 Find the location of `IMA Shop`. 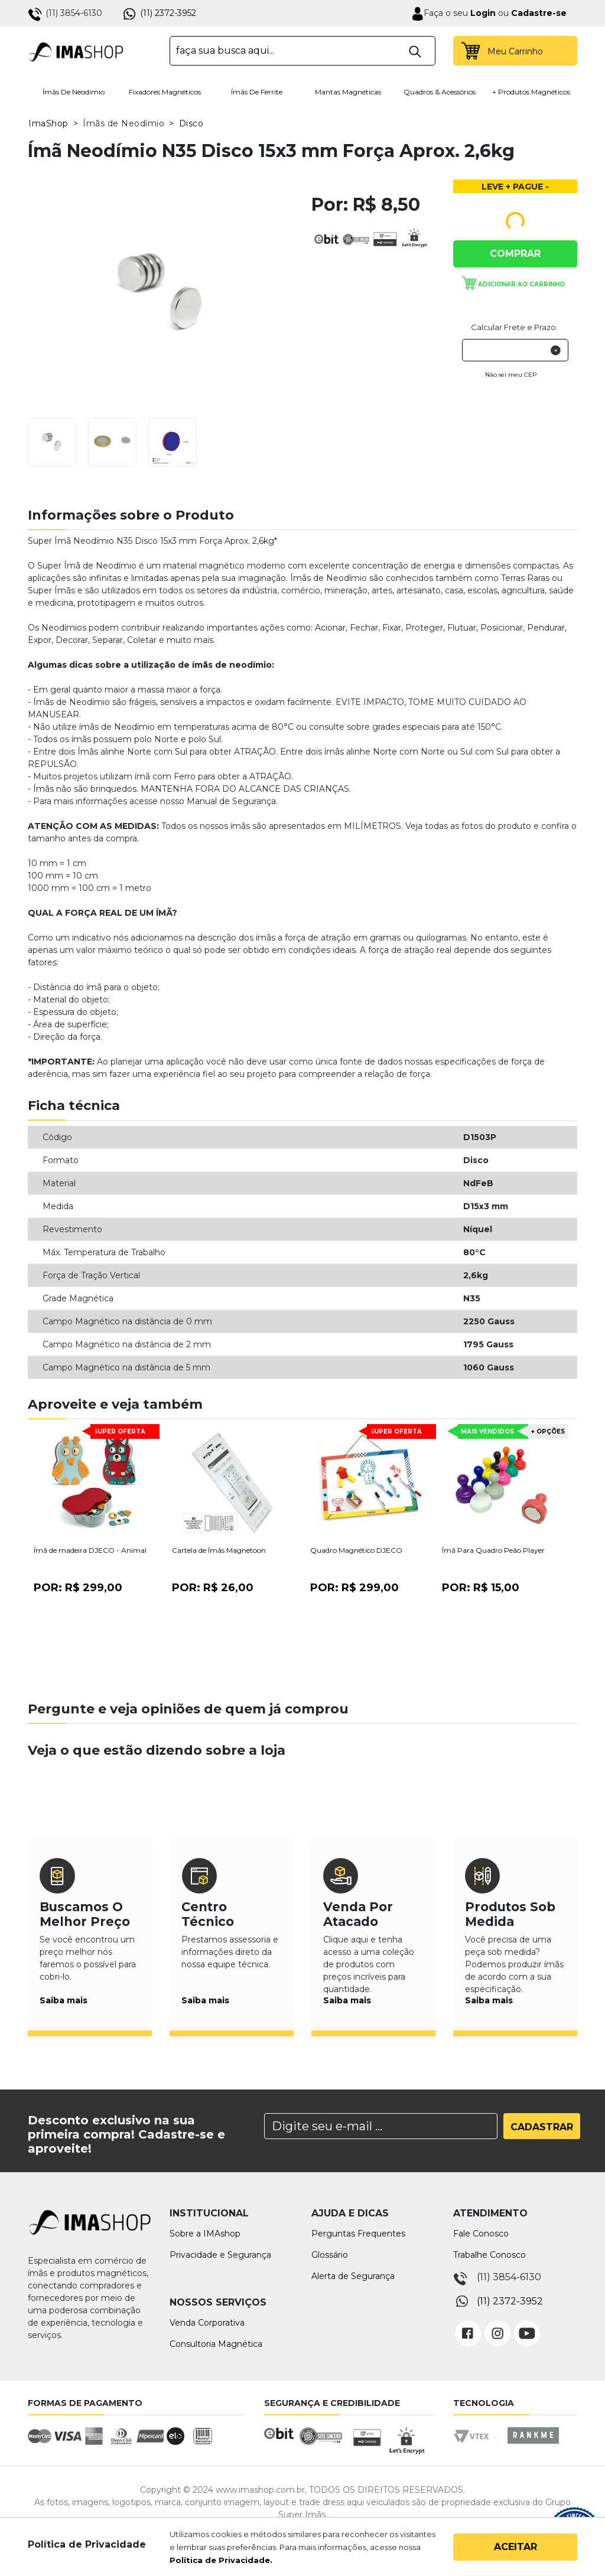

IMA Shop is located at coordinates (76, 51).